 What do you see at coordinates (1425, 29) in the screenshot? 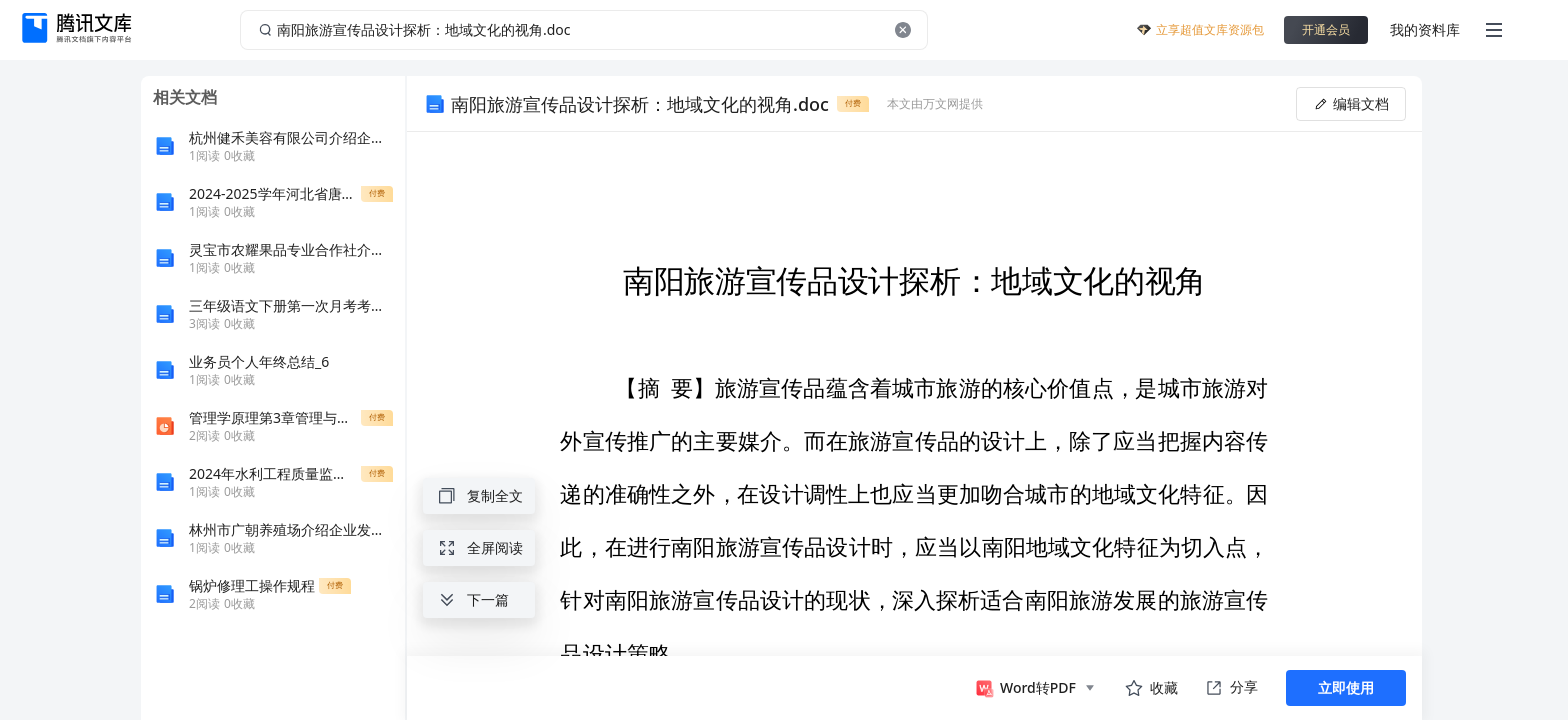
I see `我的资料库` at bounding box center [1425, 29].